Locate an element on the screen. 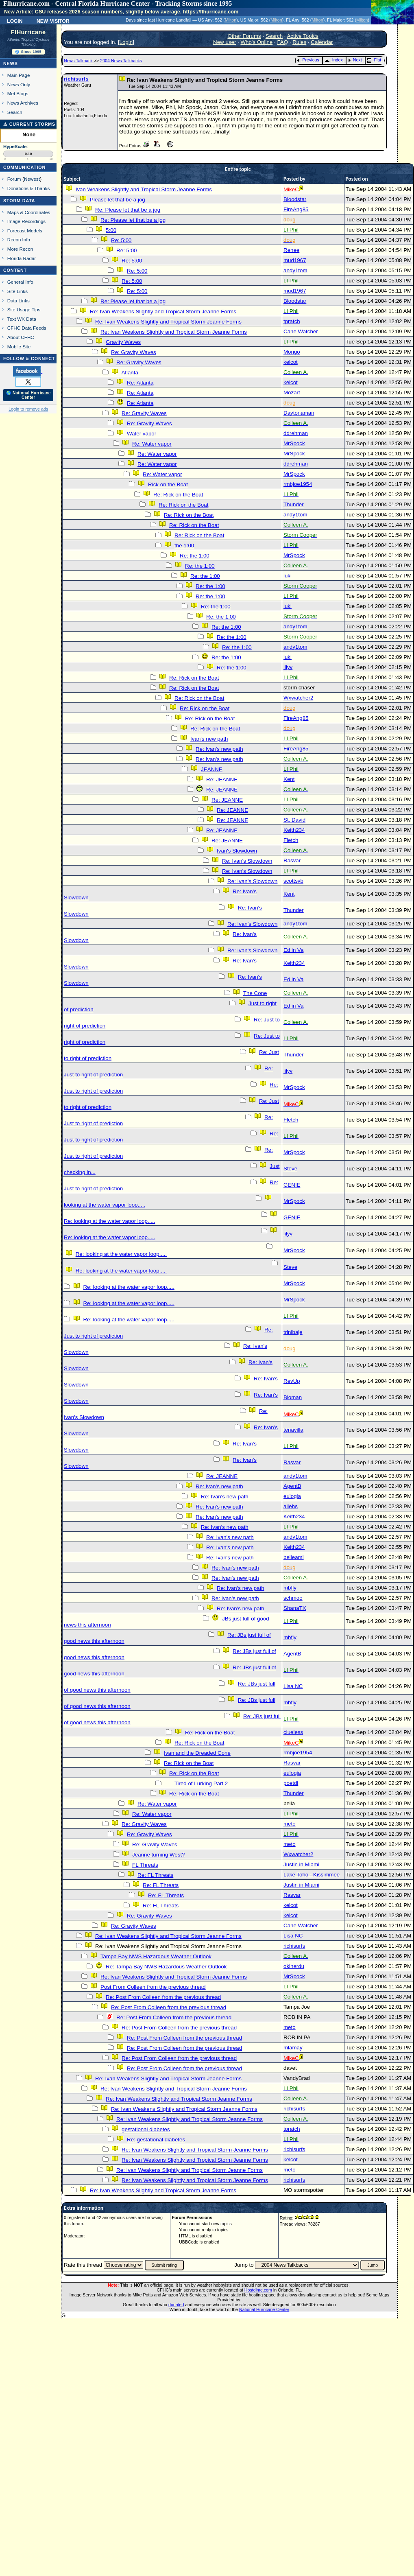 The height and width of the screenshot is (2576, 414). News Only is located at coordinates (18, 84).